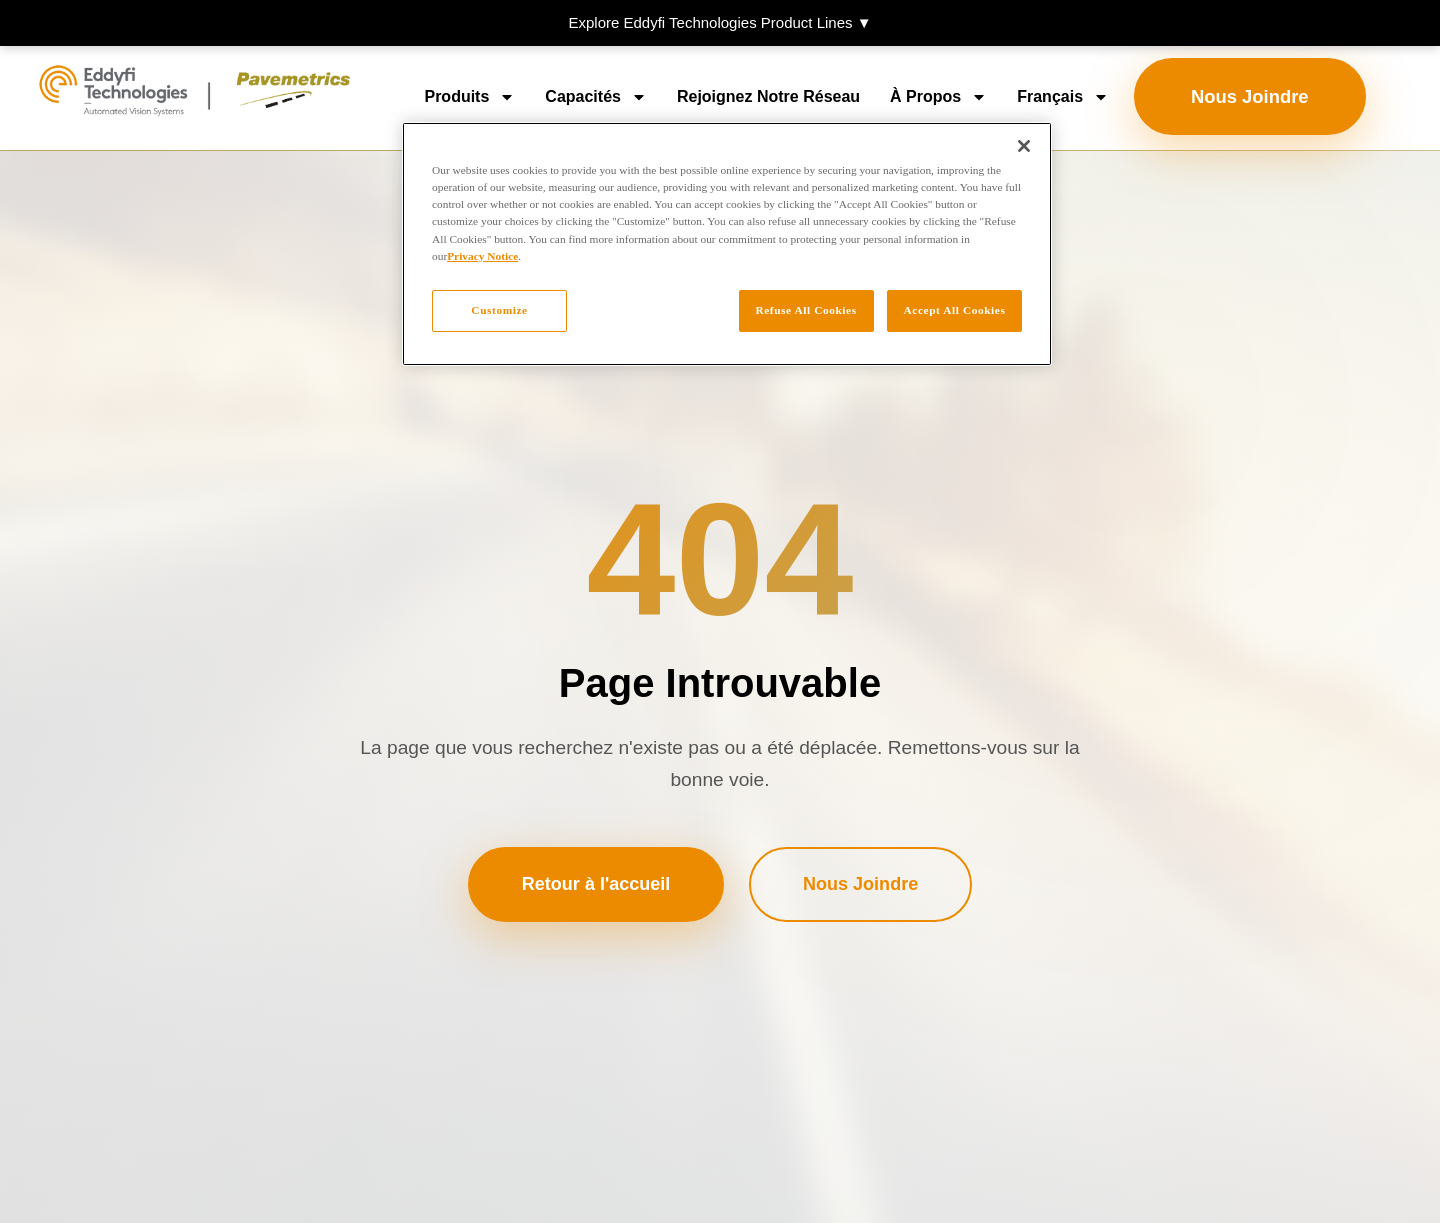  I want to click on [button], so click(720, 23).